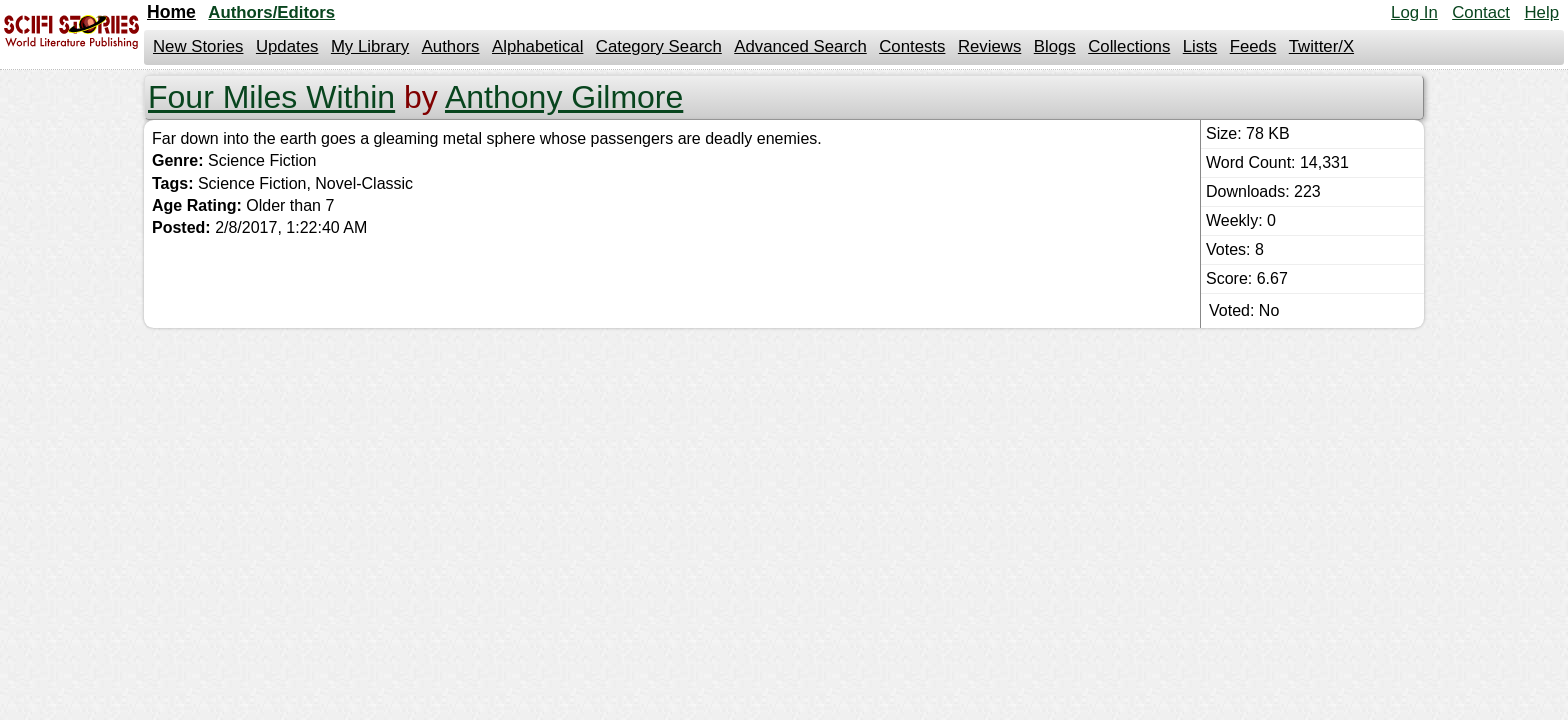 This screenshot has width=1568, height=720. I want to click on My Library, so click(370, 46).